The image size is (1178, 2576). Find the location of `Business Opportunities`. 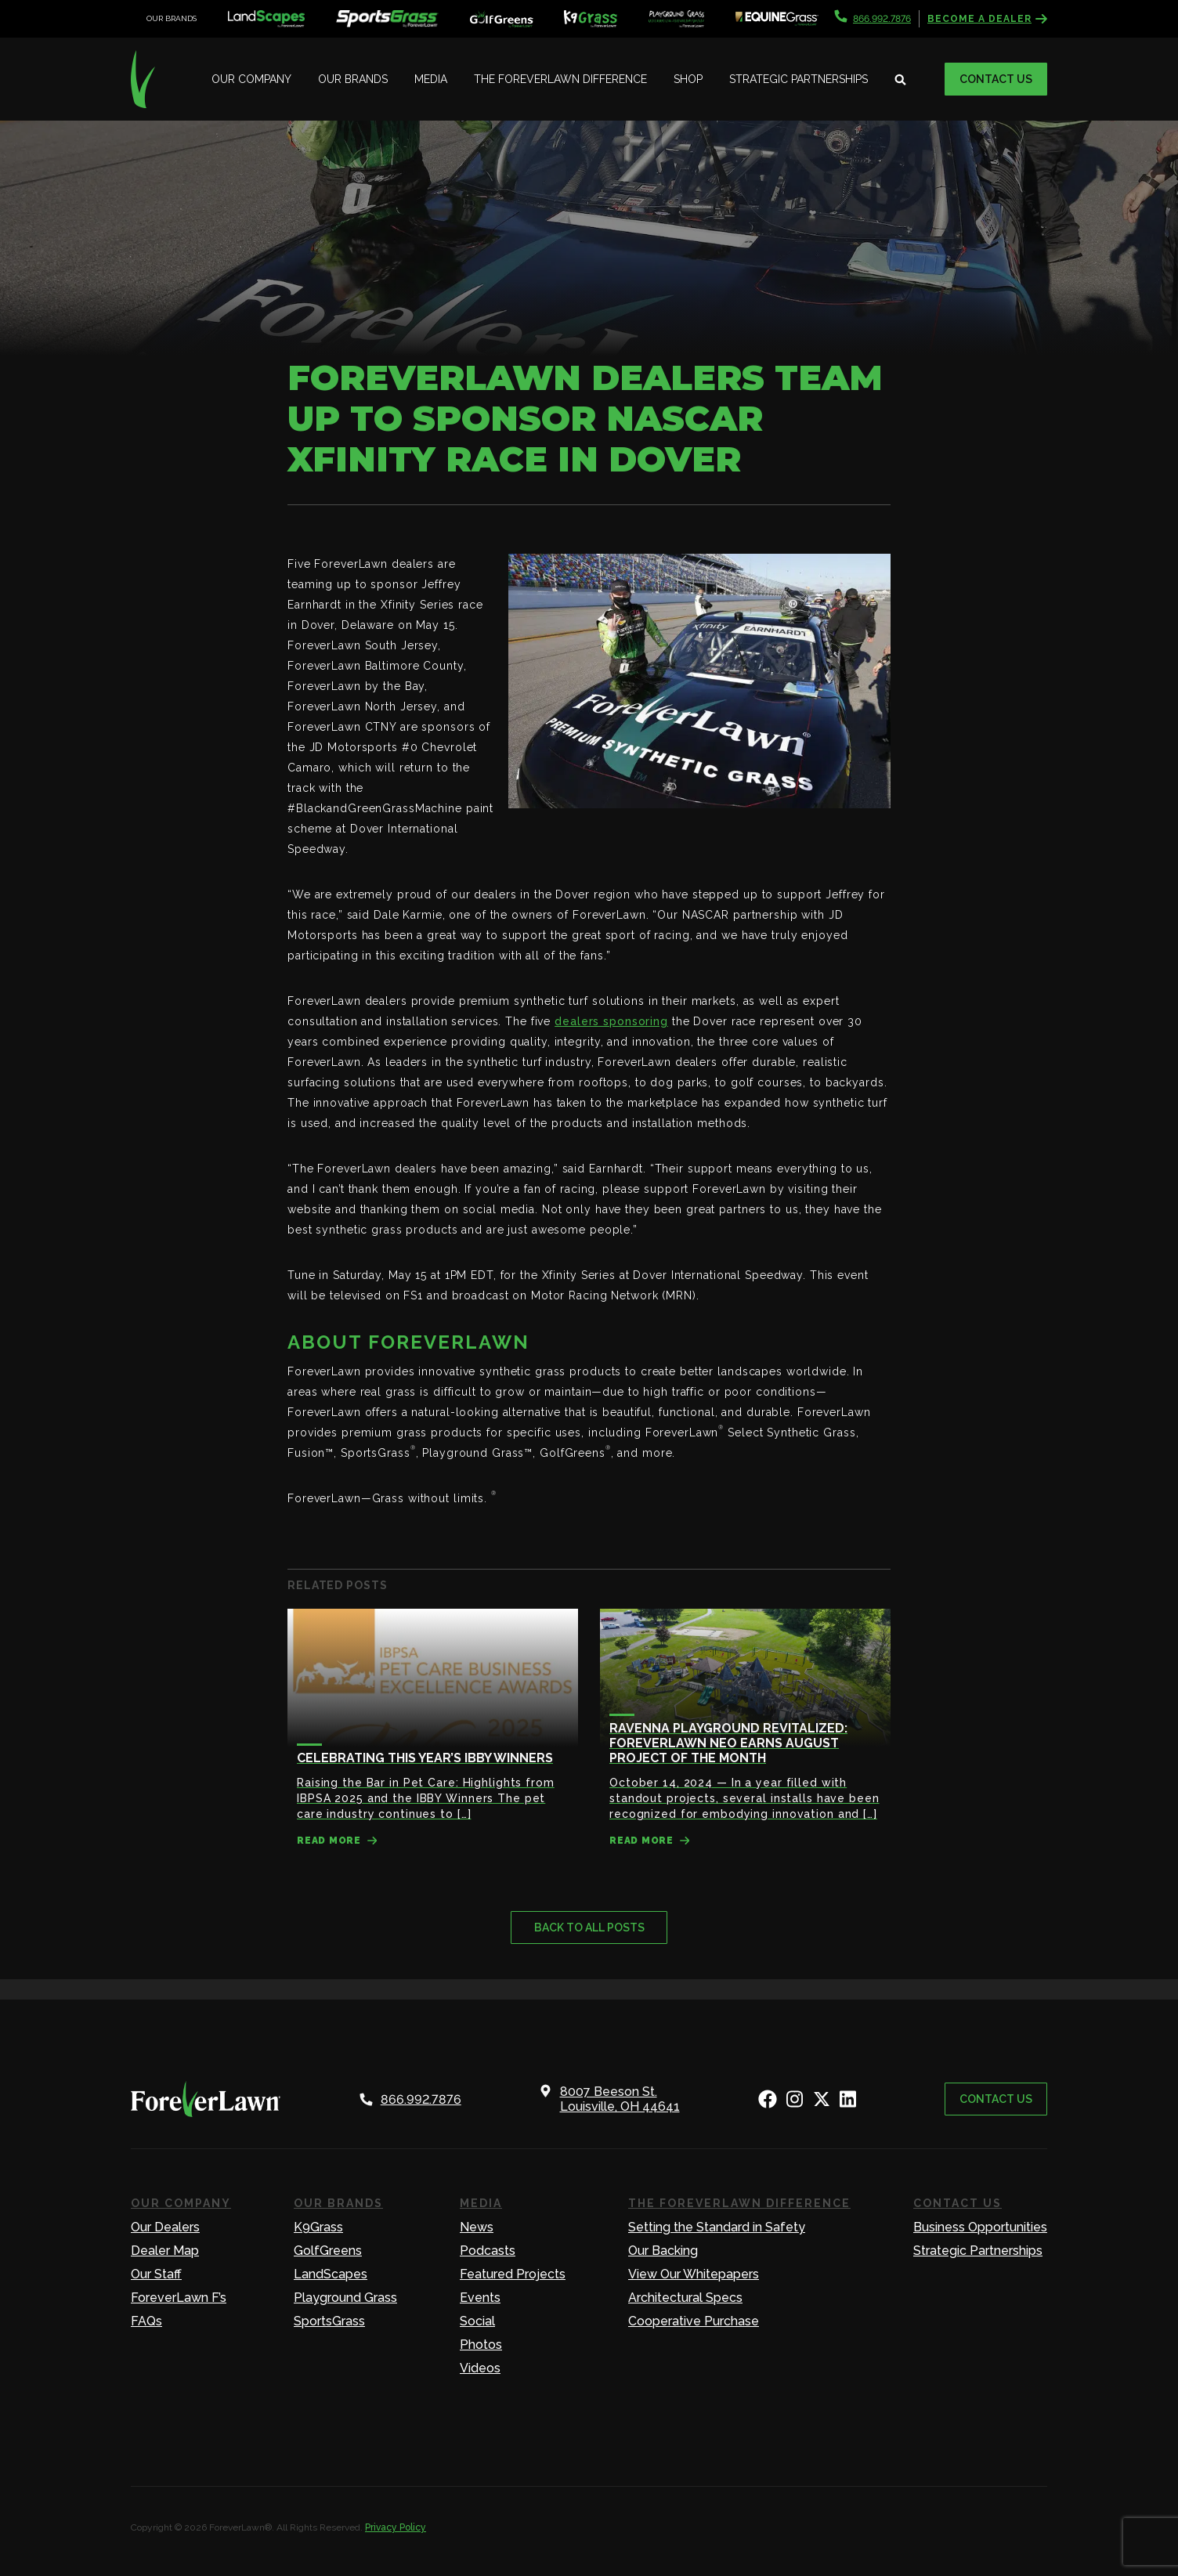

Business Opportunities is located at coordinates (980, 2227).